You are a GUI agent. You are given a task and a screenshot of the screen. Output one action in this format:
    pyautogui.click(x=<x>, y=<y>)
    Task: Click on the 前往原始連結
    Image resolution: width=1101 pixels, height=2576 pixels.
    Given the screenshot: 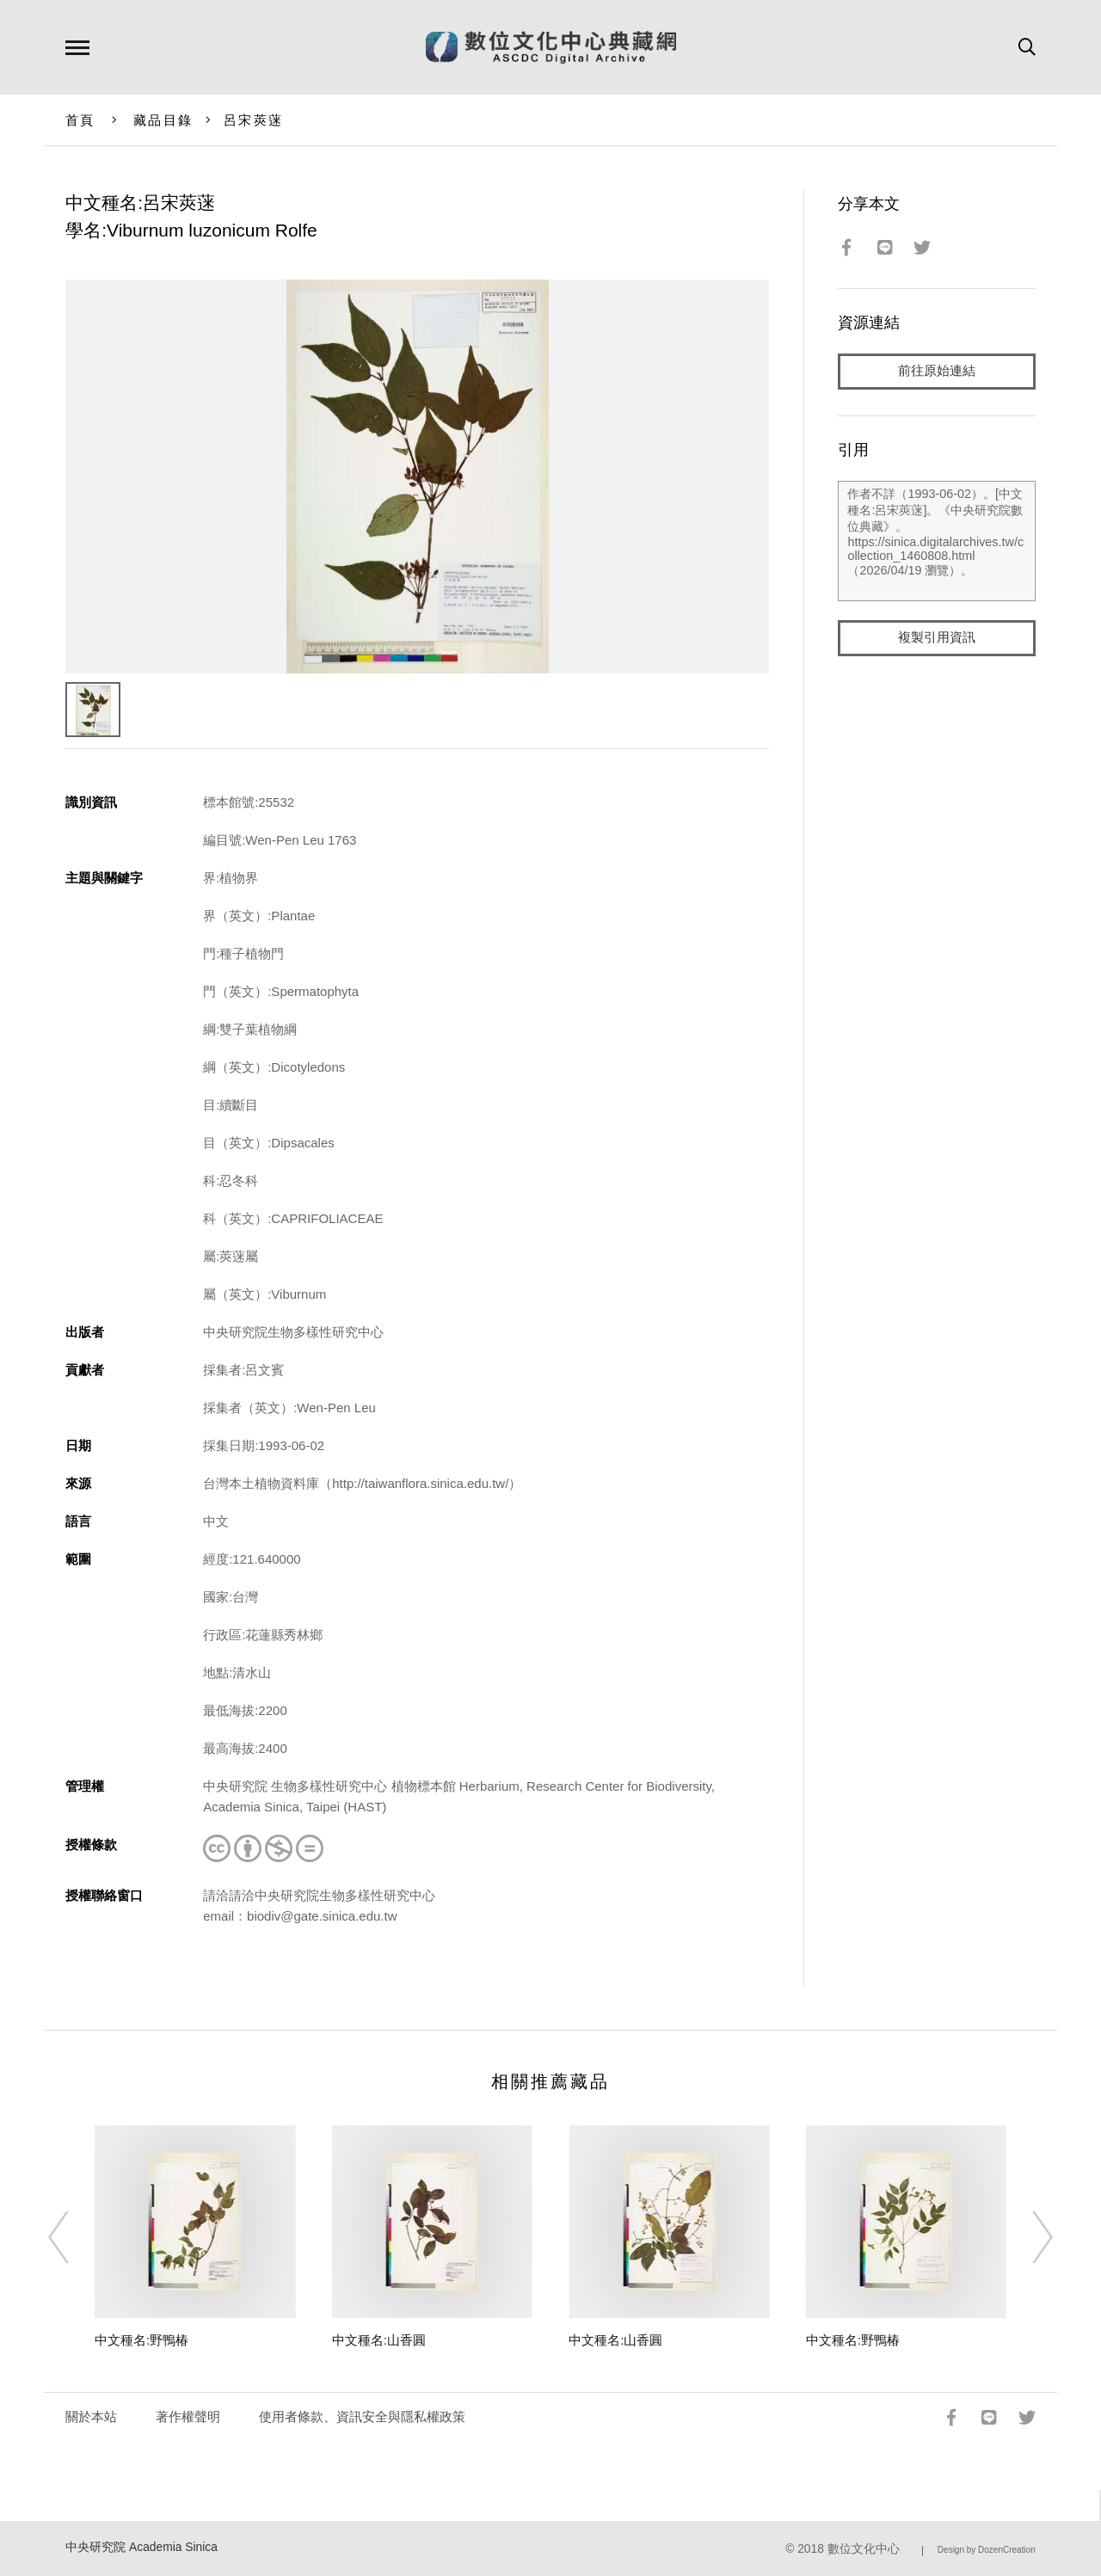 What is the action you would take?
    pyautogui.click(x=936, y=371)
    